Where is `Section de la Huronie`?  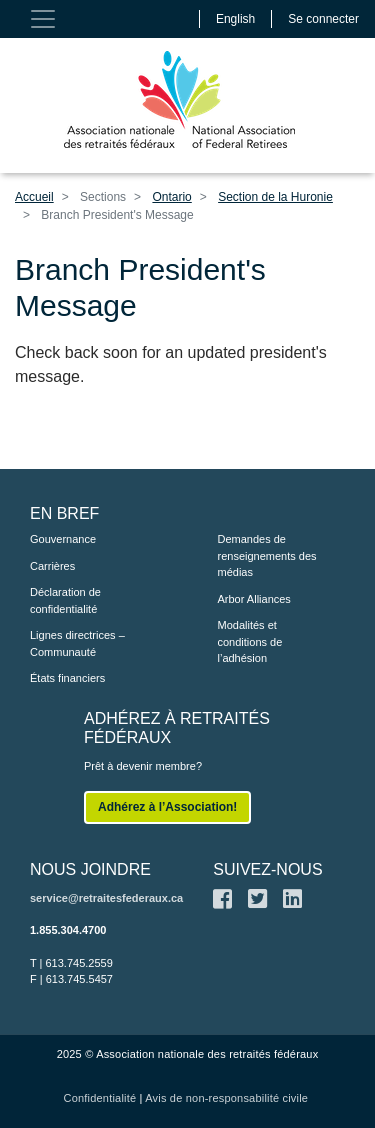 Section de la Huronie is located at coordinates (275, 197).